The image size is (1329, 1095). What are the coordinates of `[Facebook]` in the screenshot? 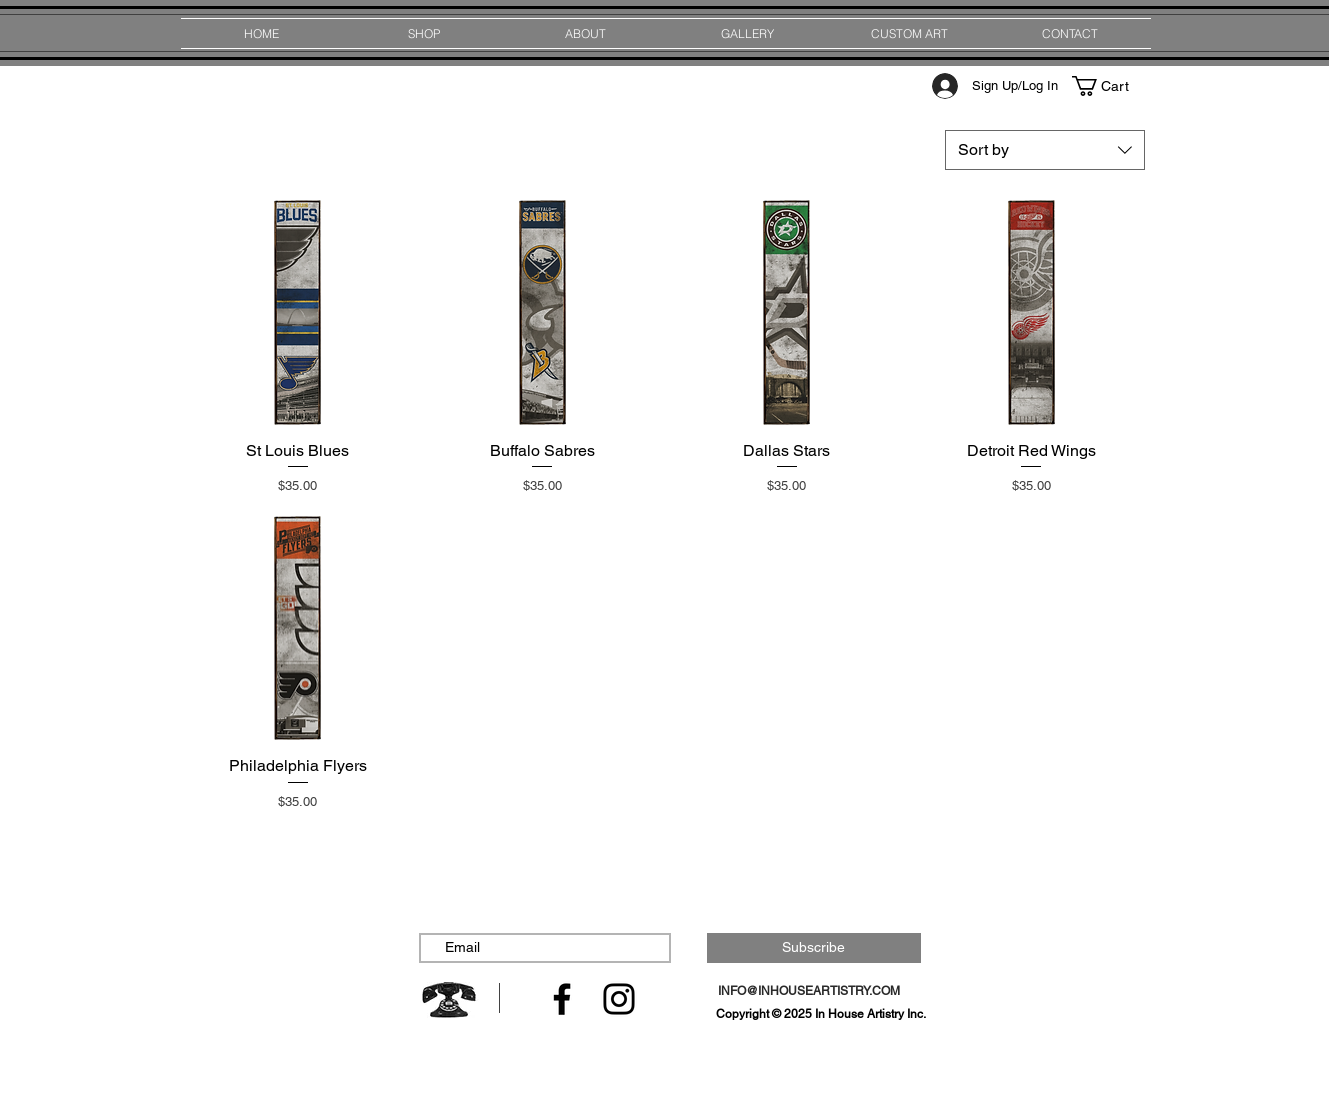 It's located at (562, 999).